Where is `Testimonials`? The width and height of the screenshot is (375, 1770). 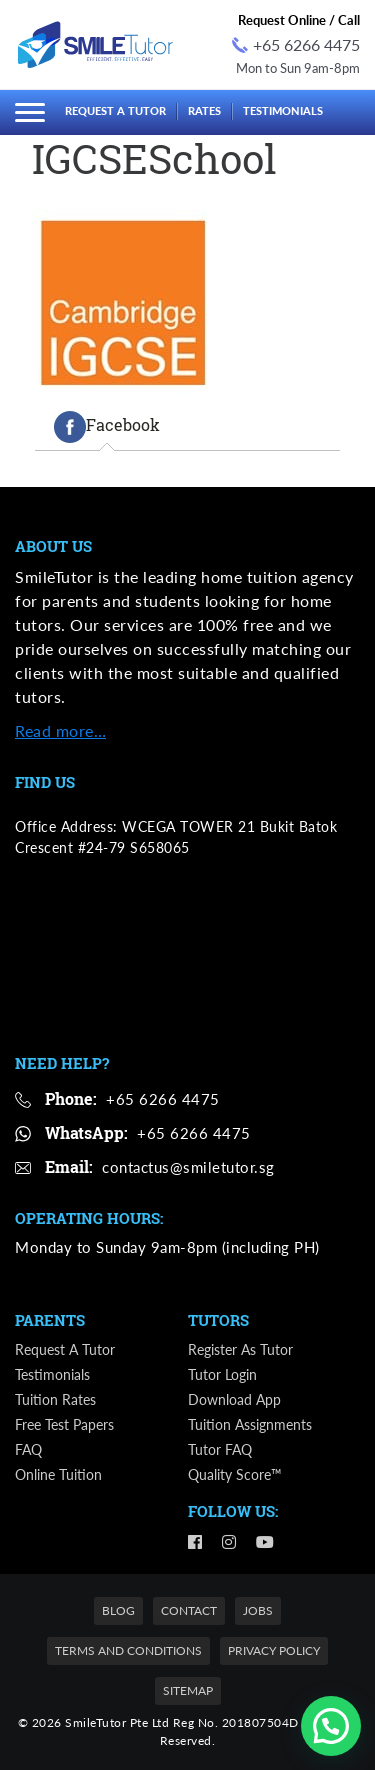
Testimonials is located at coordinates (283, 110).